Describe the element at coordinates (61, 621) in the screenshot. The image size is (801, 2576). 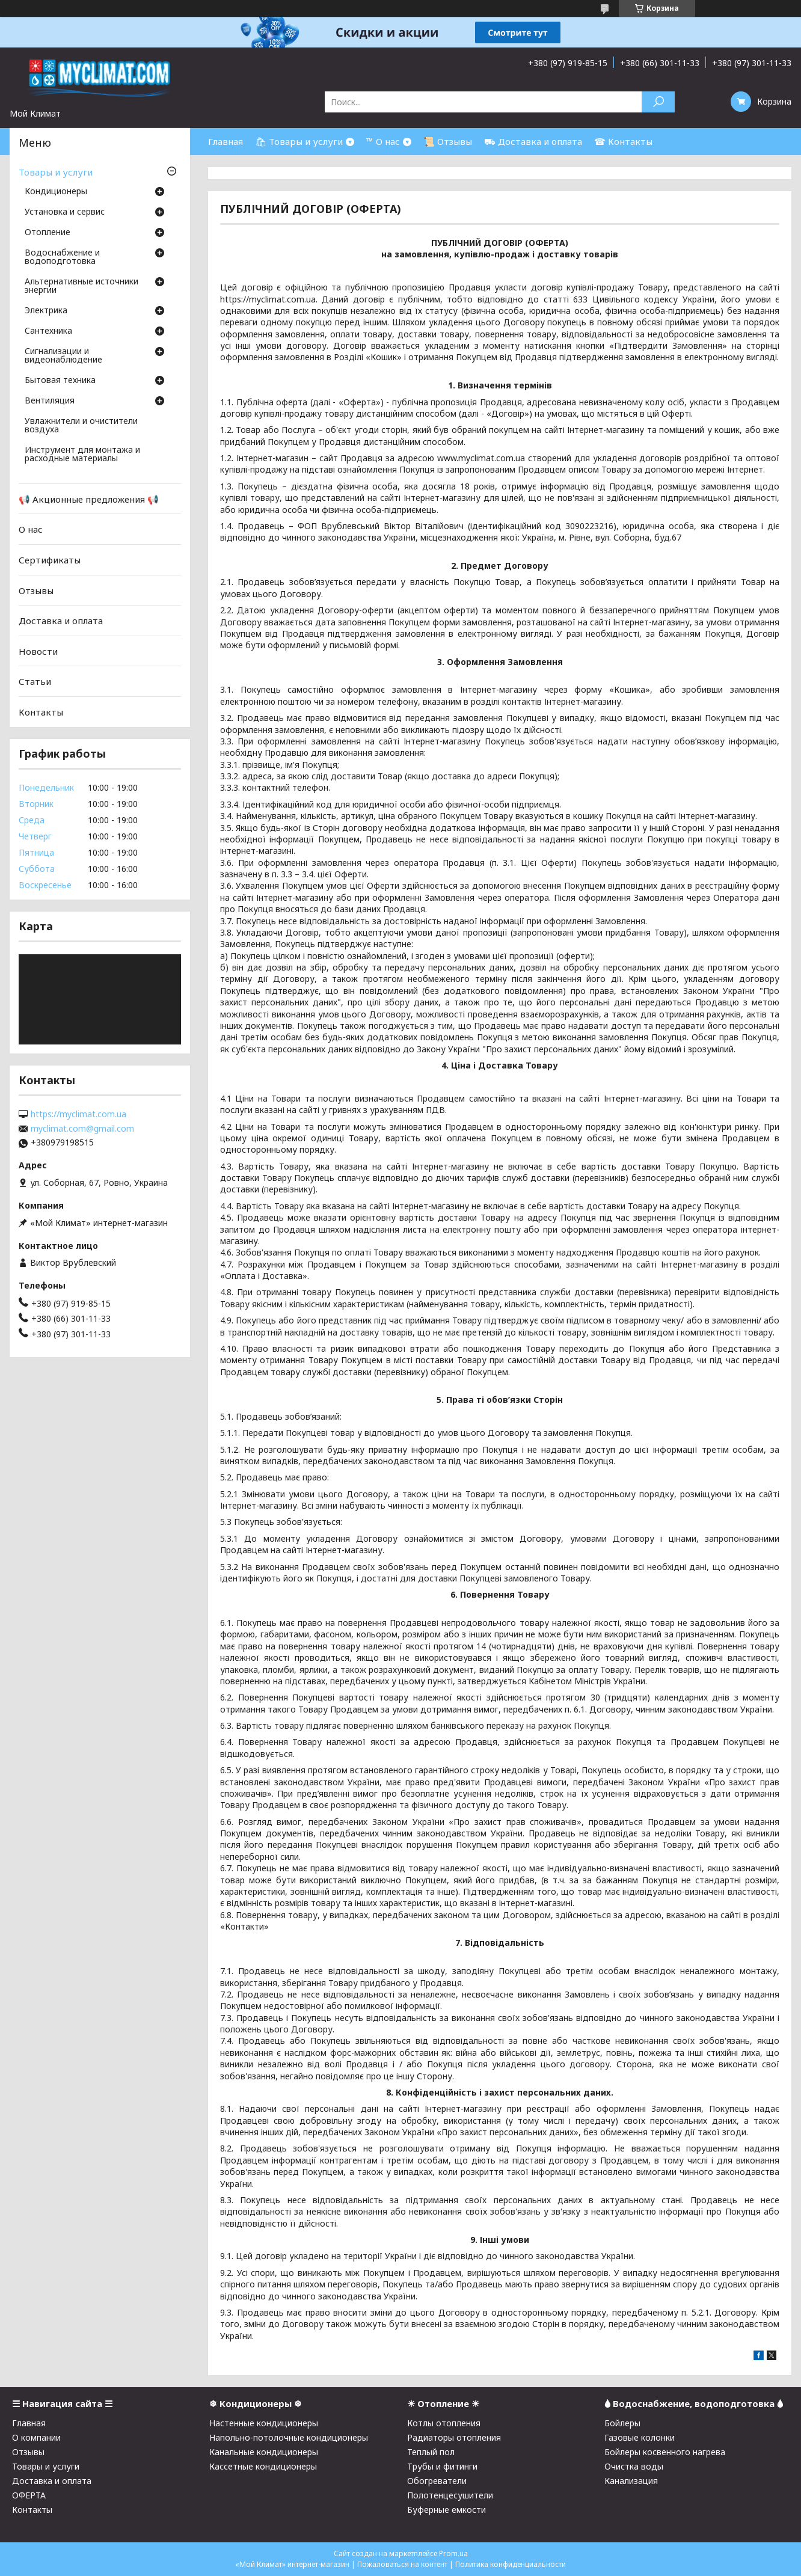
I see `Доставка и оплата` at that location.